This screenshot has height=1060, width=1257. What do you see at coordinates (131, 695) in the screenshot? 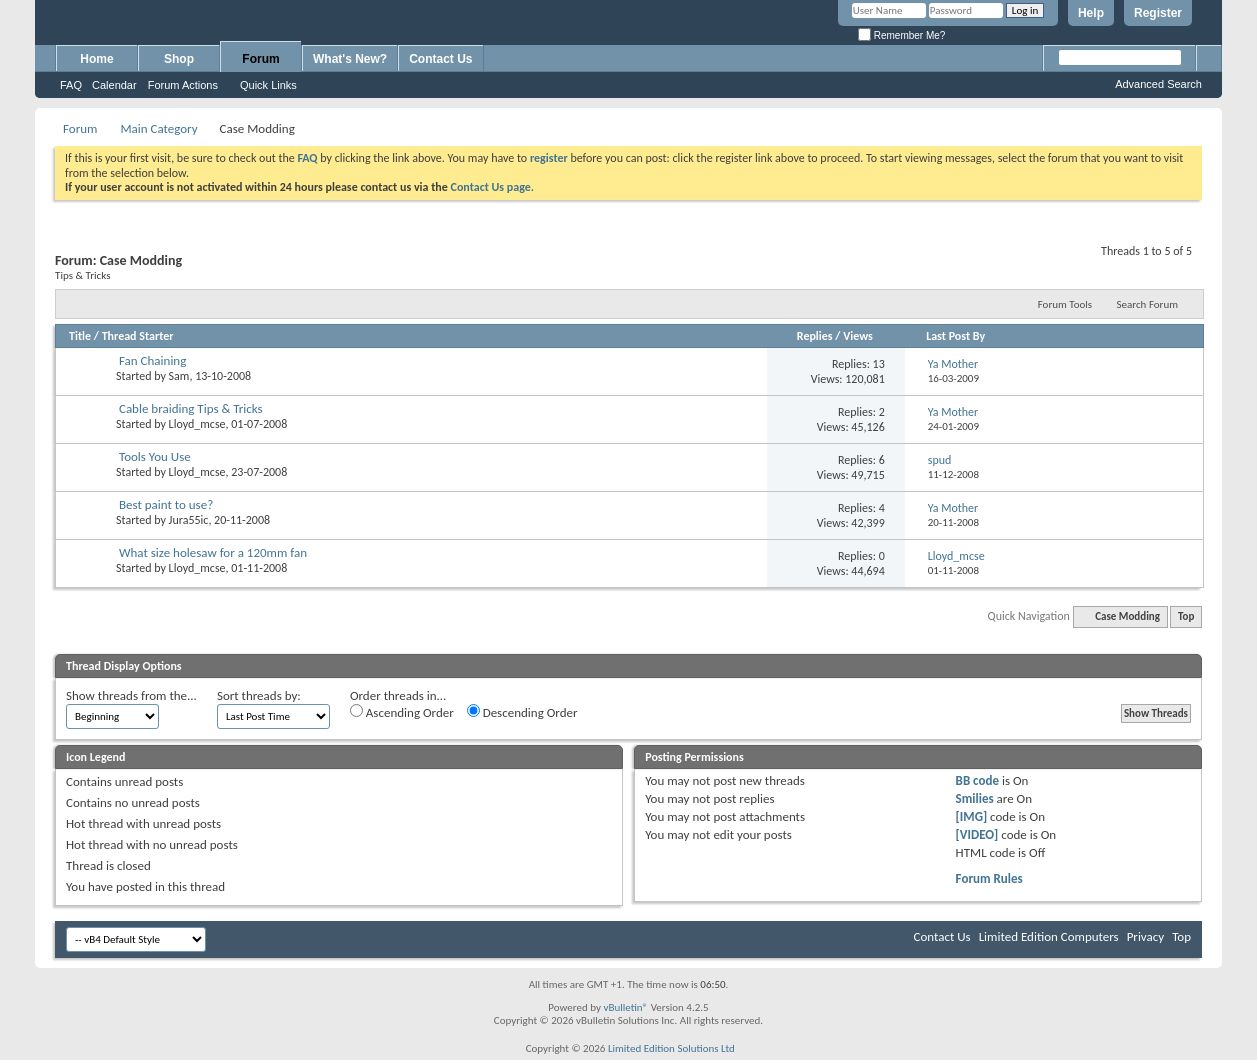
I see `Show threads from the...` at bounding box center [131, 695].